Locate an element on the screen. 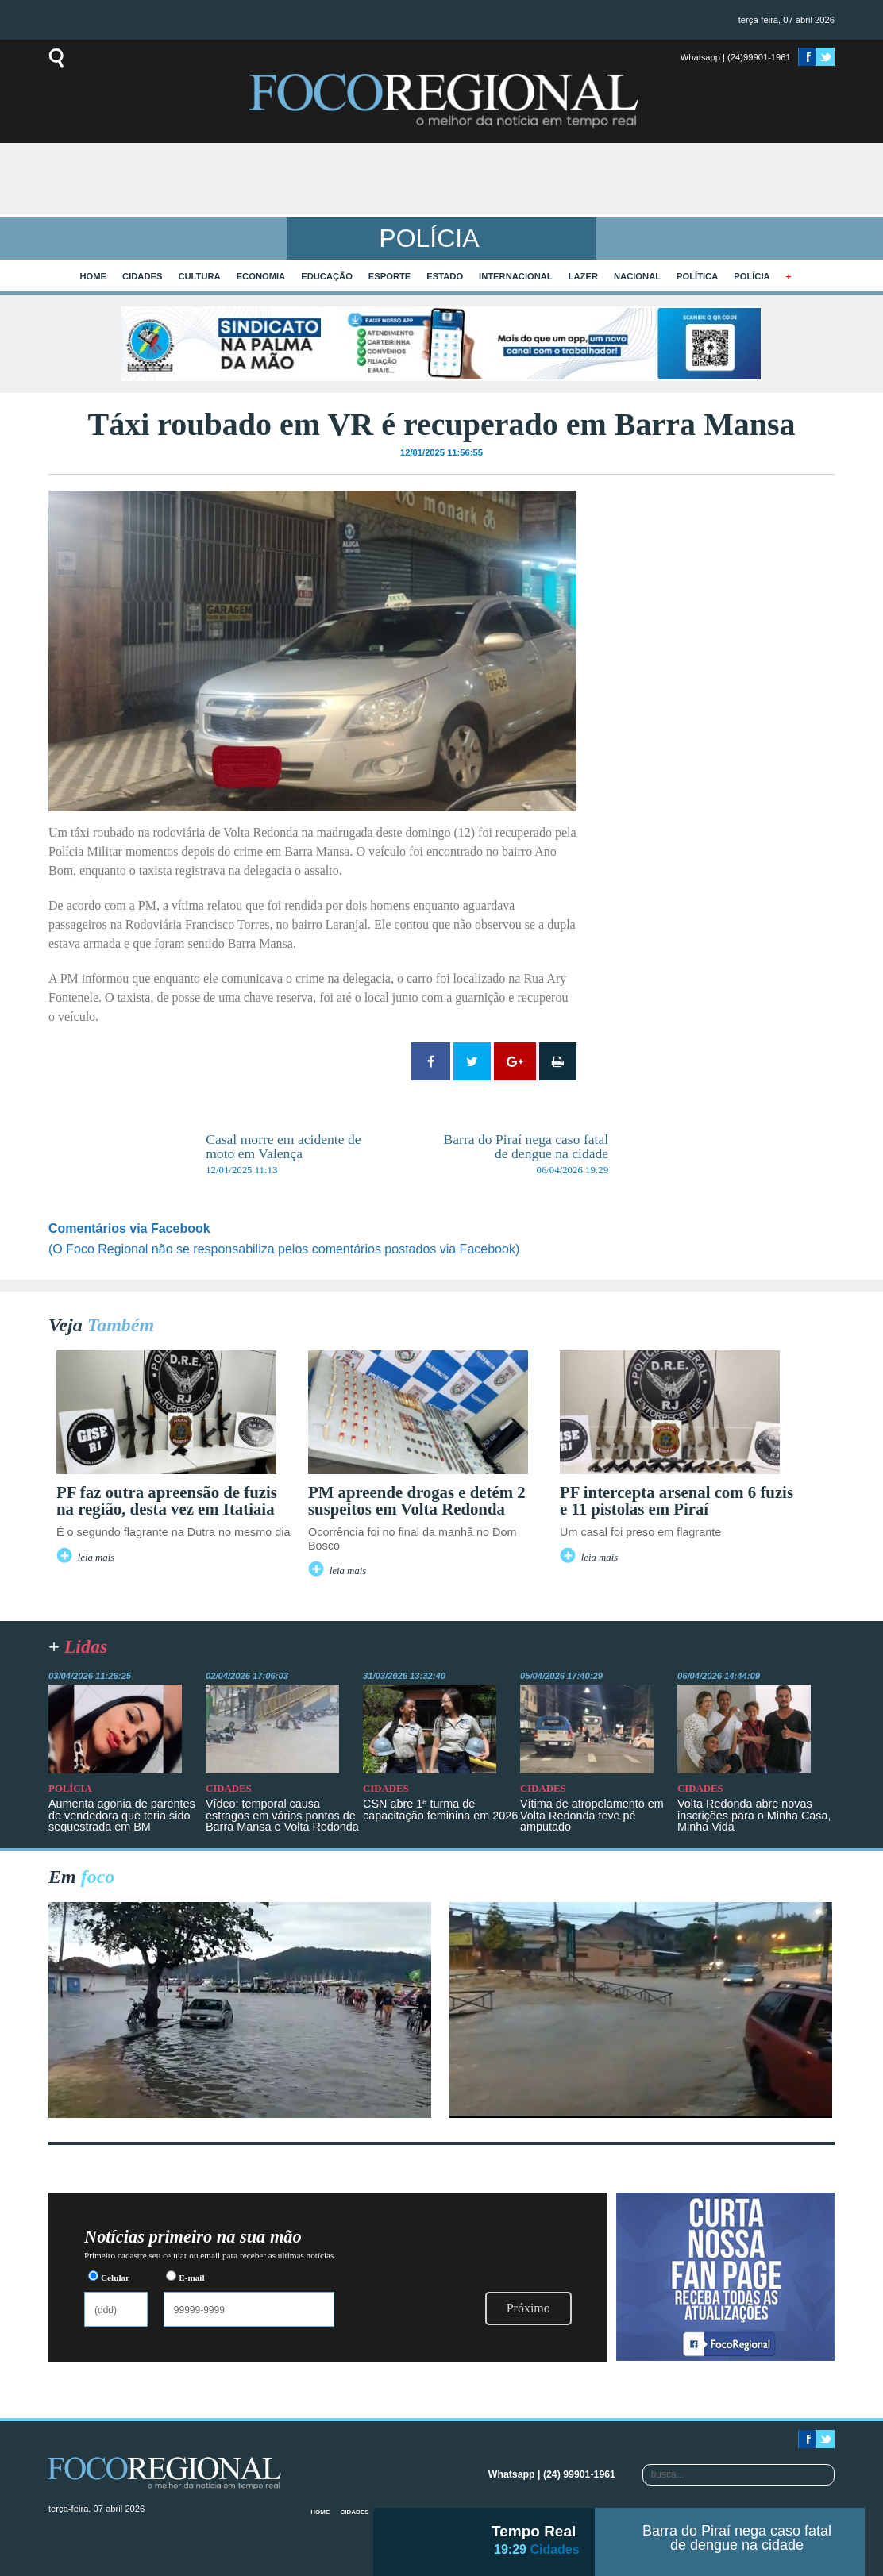 This screenshot has height=2576, width=883. Barra do Piraí nega caso fatal de dengue na cidade is located at coordinates (736, 2538).